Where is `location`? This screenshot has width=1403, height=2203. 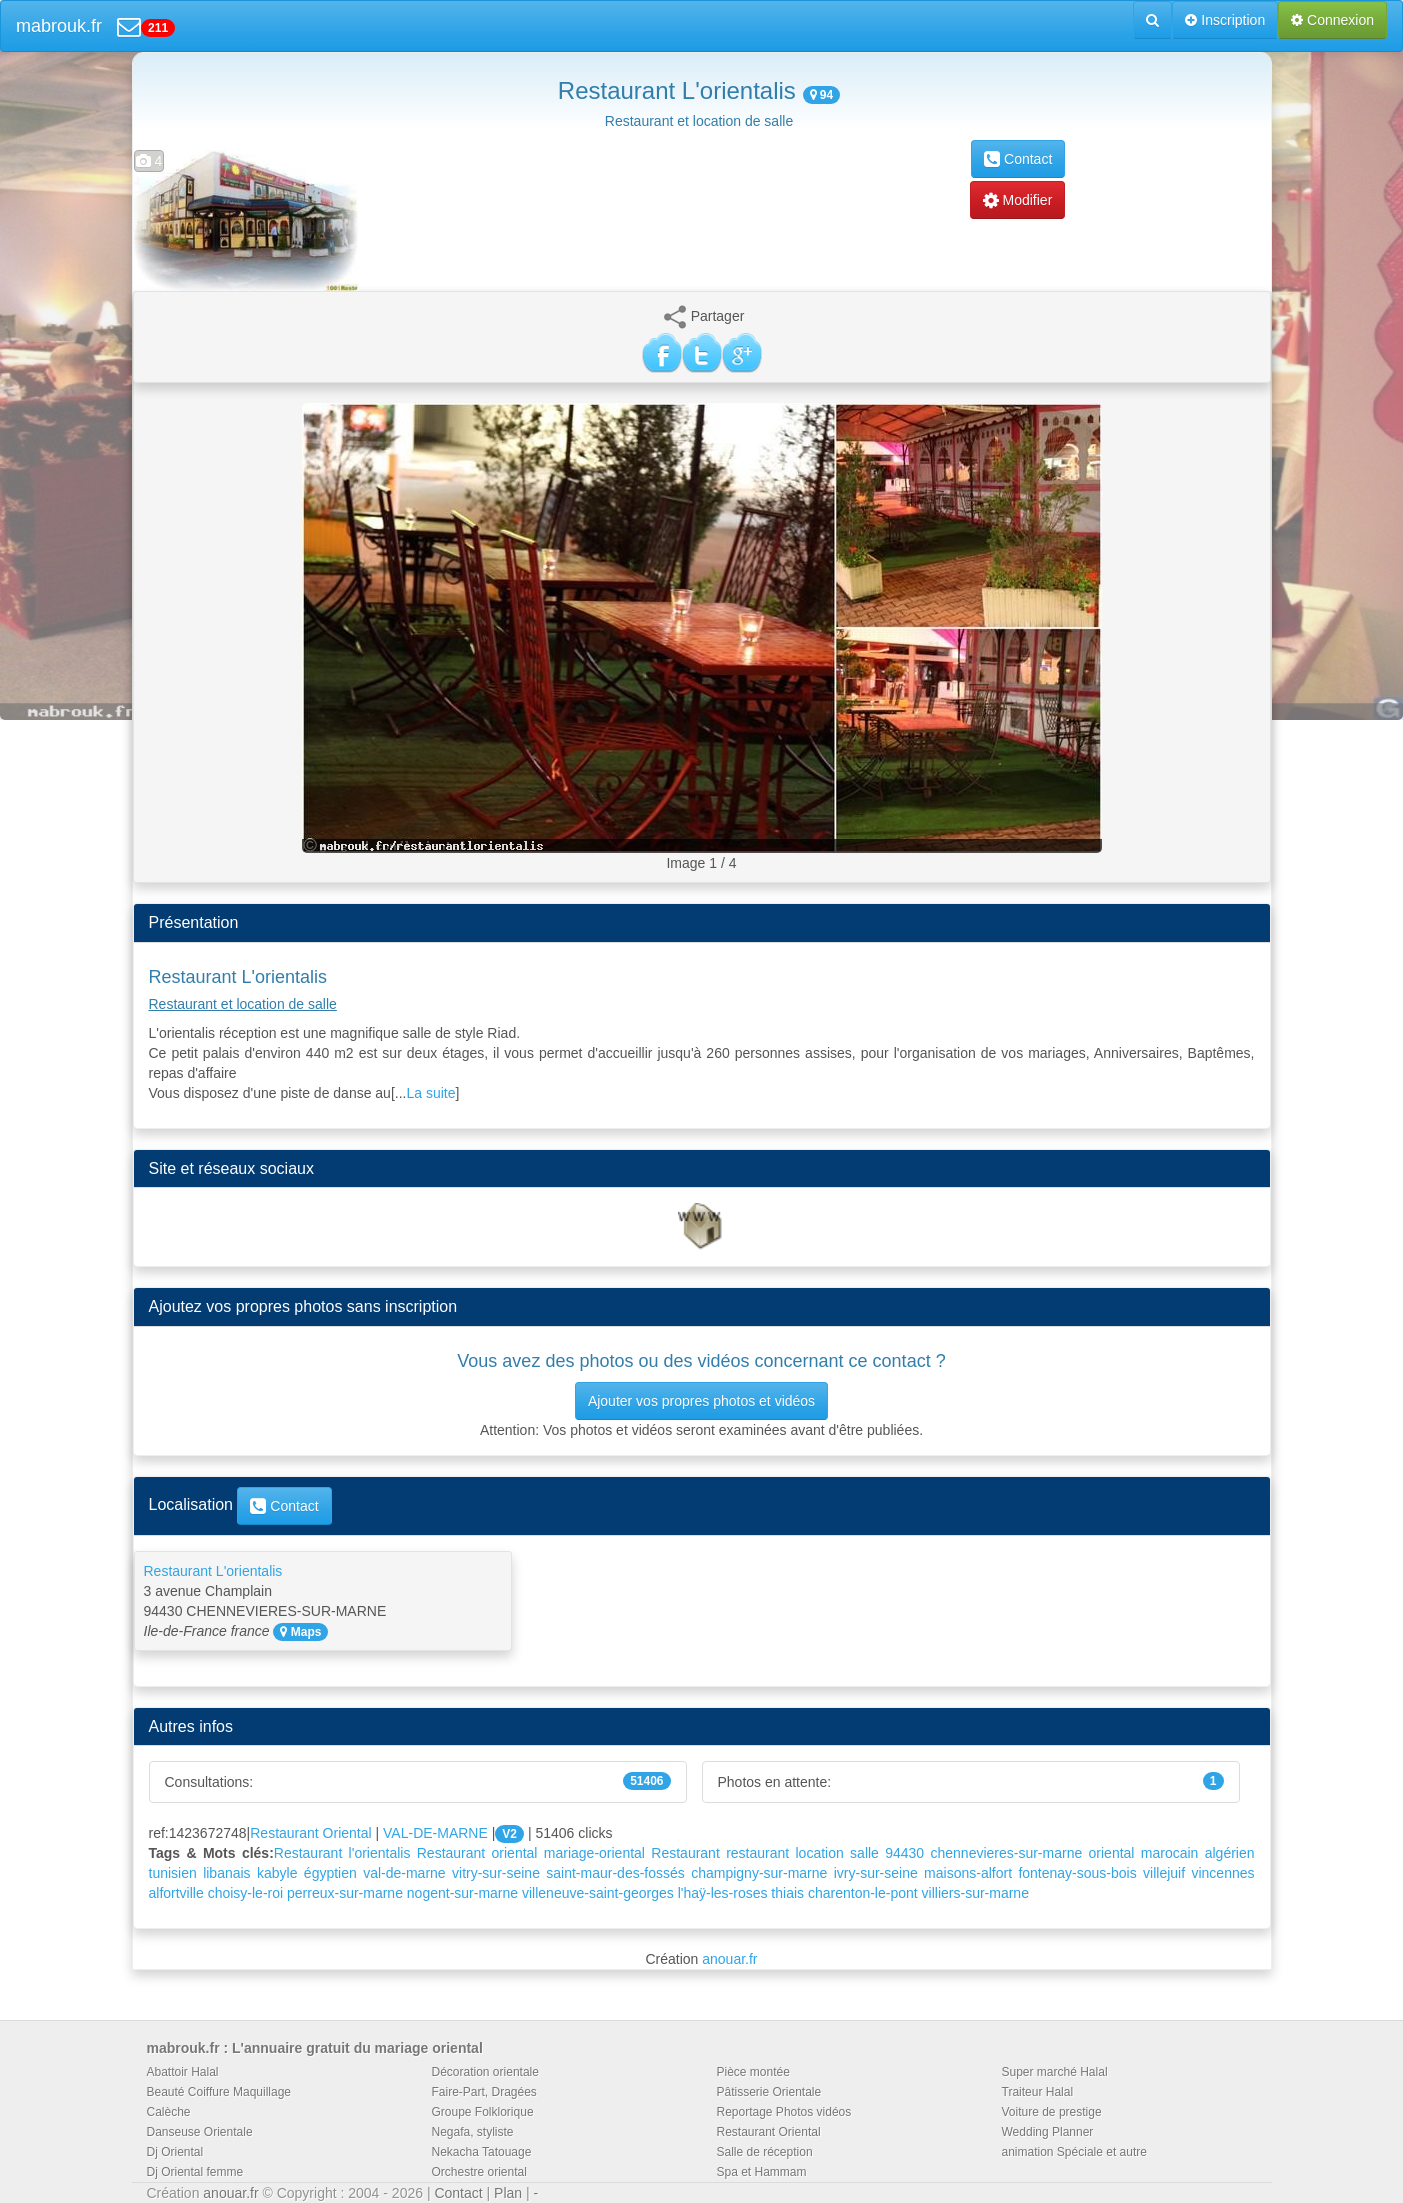 location is located at coordinates (820, 1853).